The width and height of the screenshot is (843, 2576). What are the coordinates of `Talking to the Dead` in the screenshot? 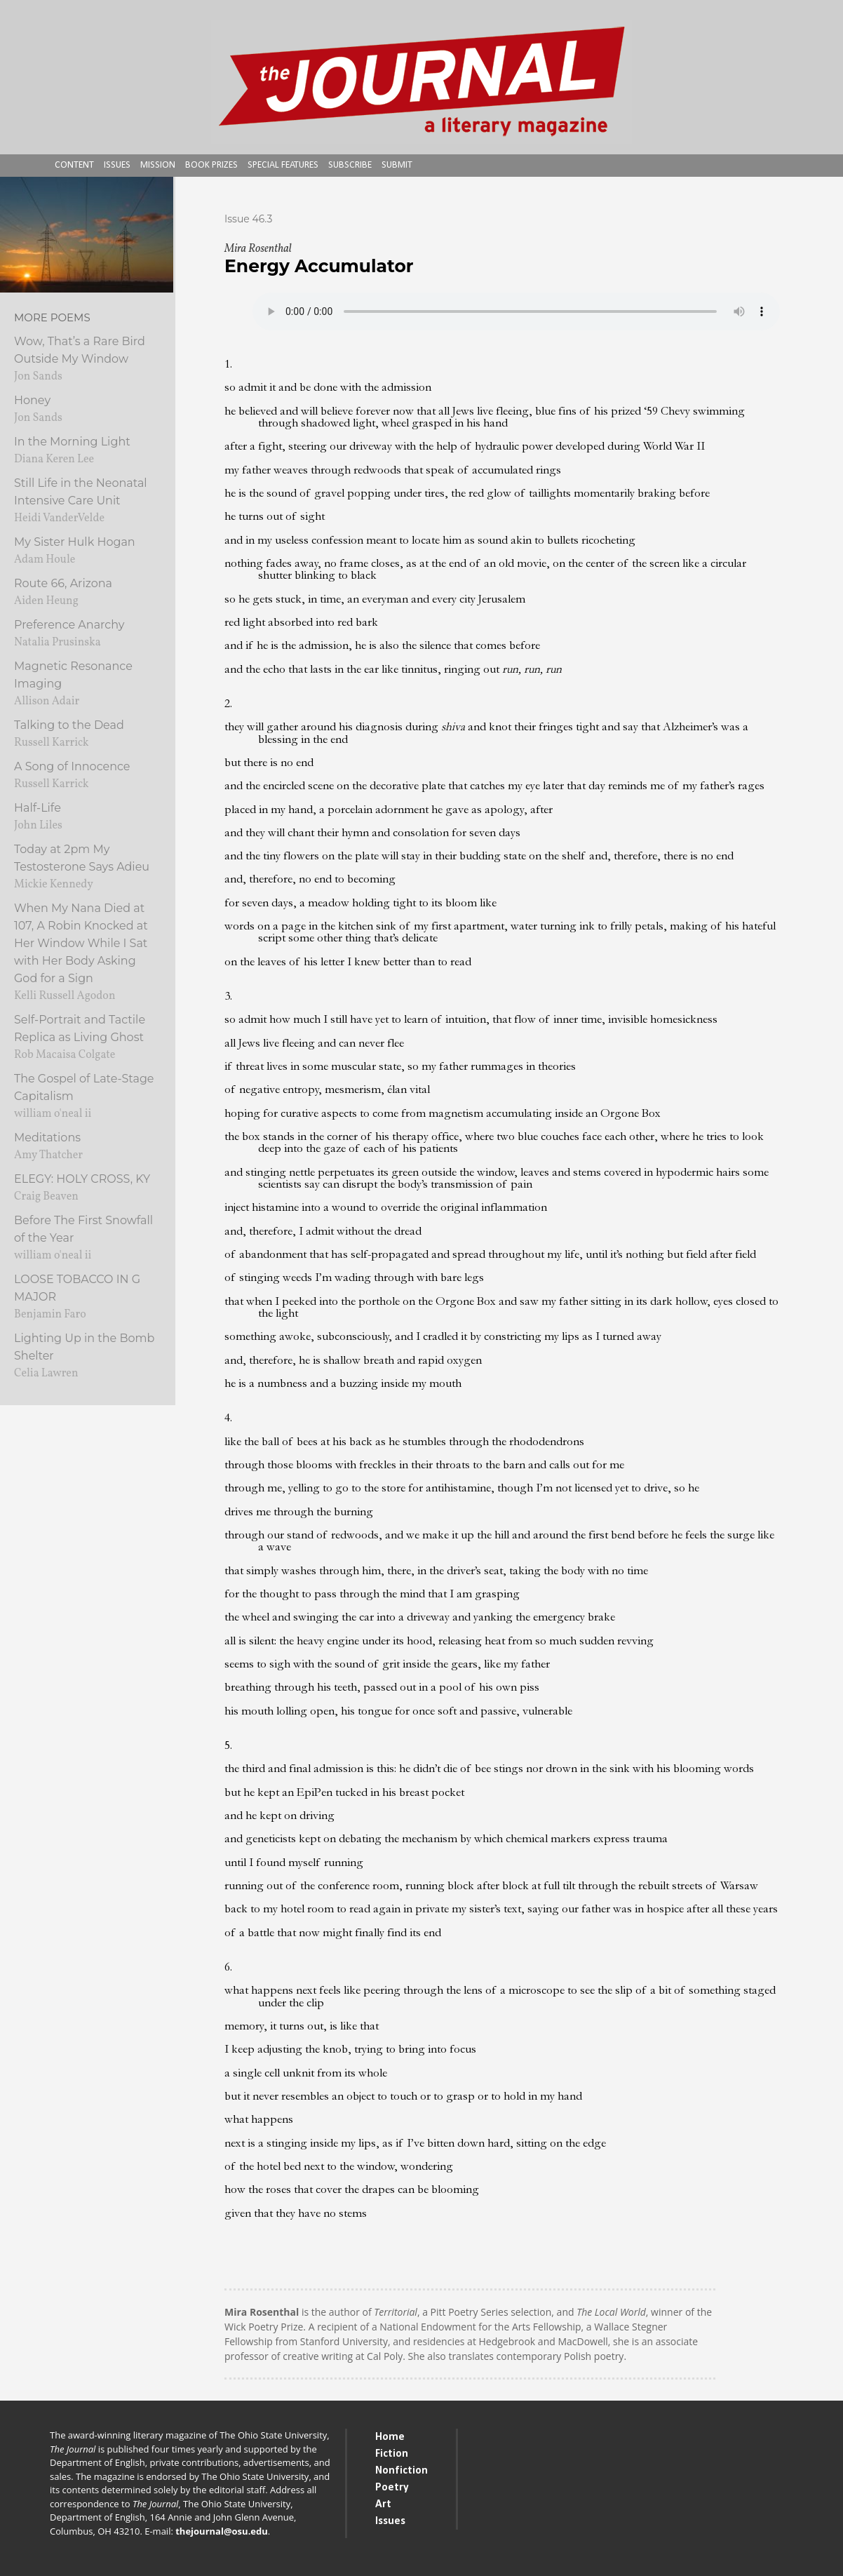 It's located at (69, 725).